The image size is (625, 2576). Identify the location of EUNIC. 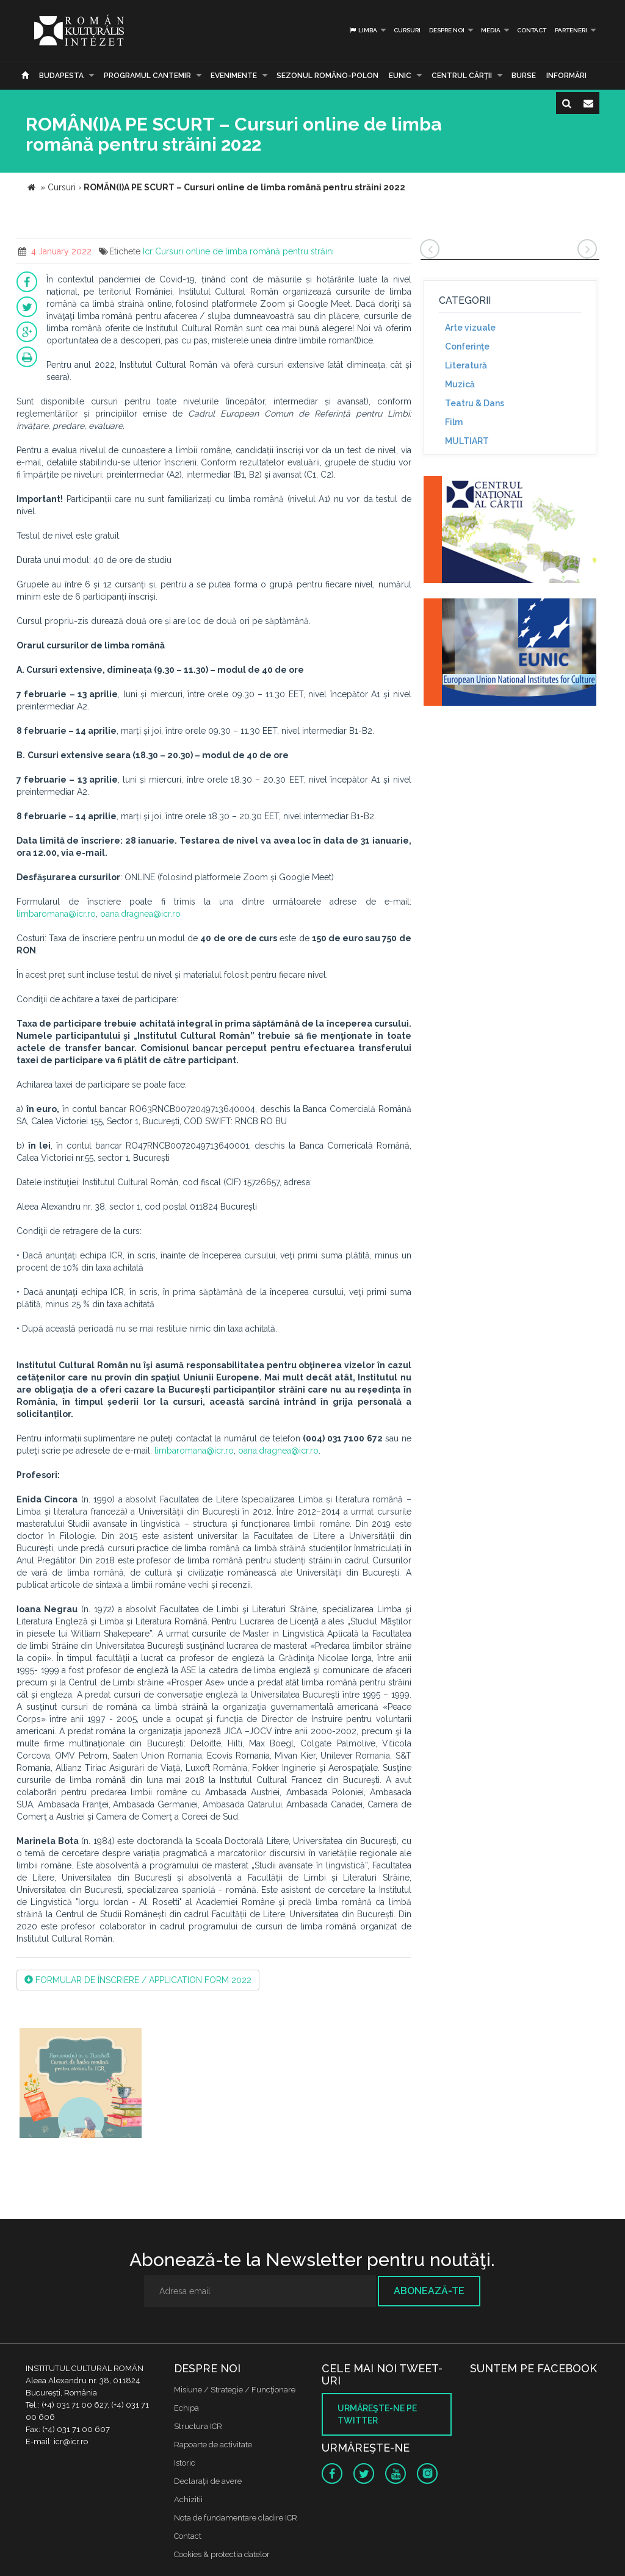
(400, 75).